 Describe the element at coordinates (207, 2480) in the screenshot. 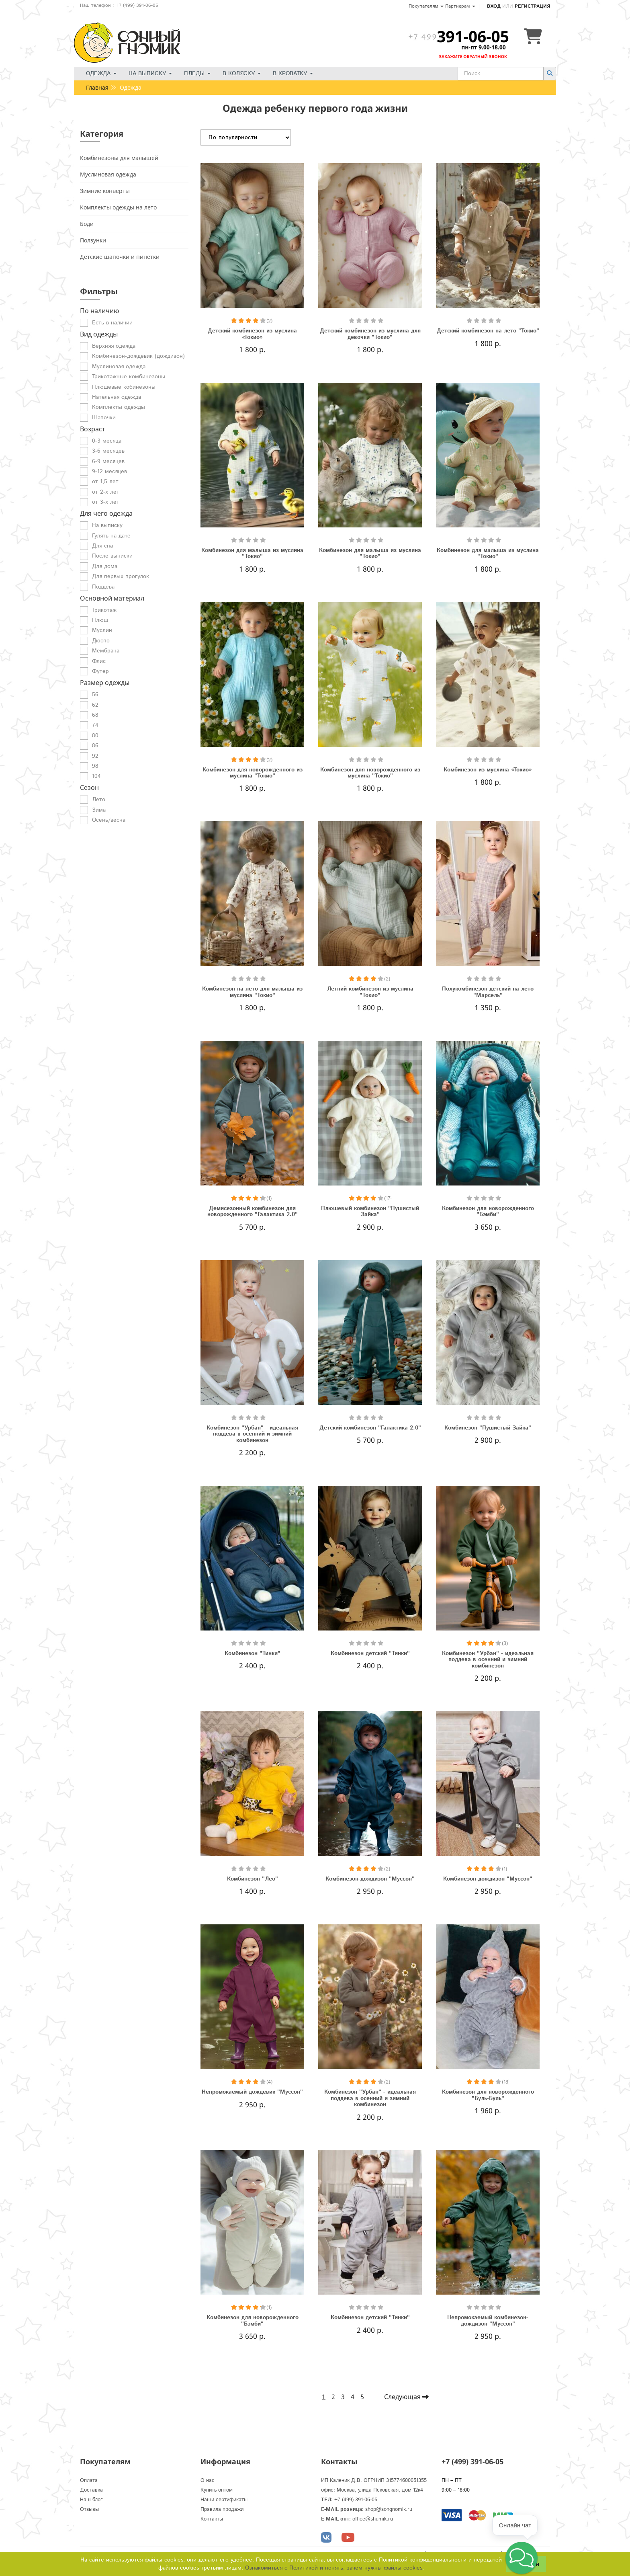

I see `О нас` at that location.